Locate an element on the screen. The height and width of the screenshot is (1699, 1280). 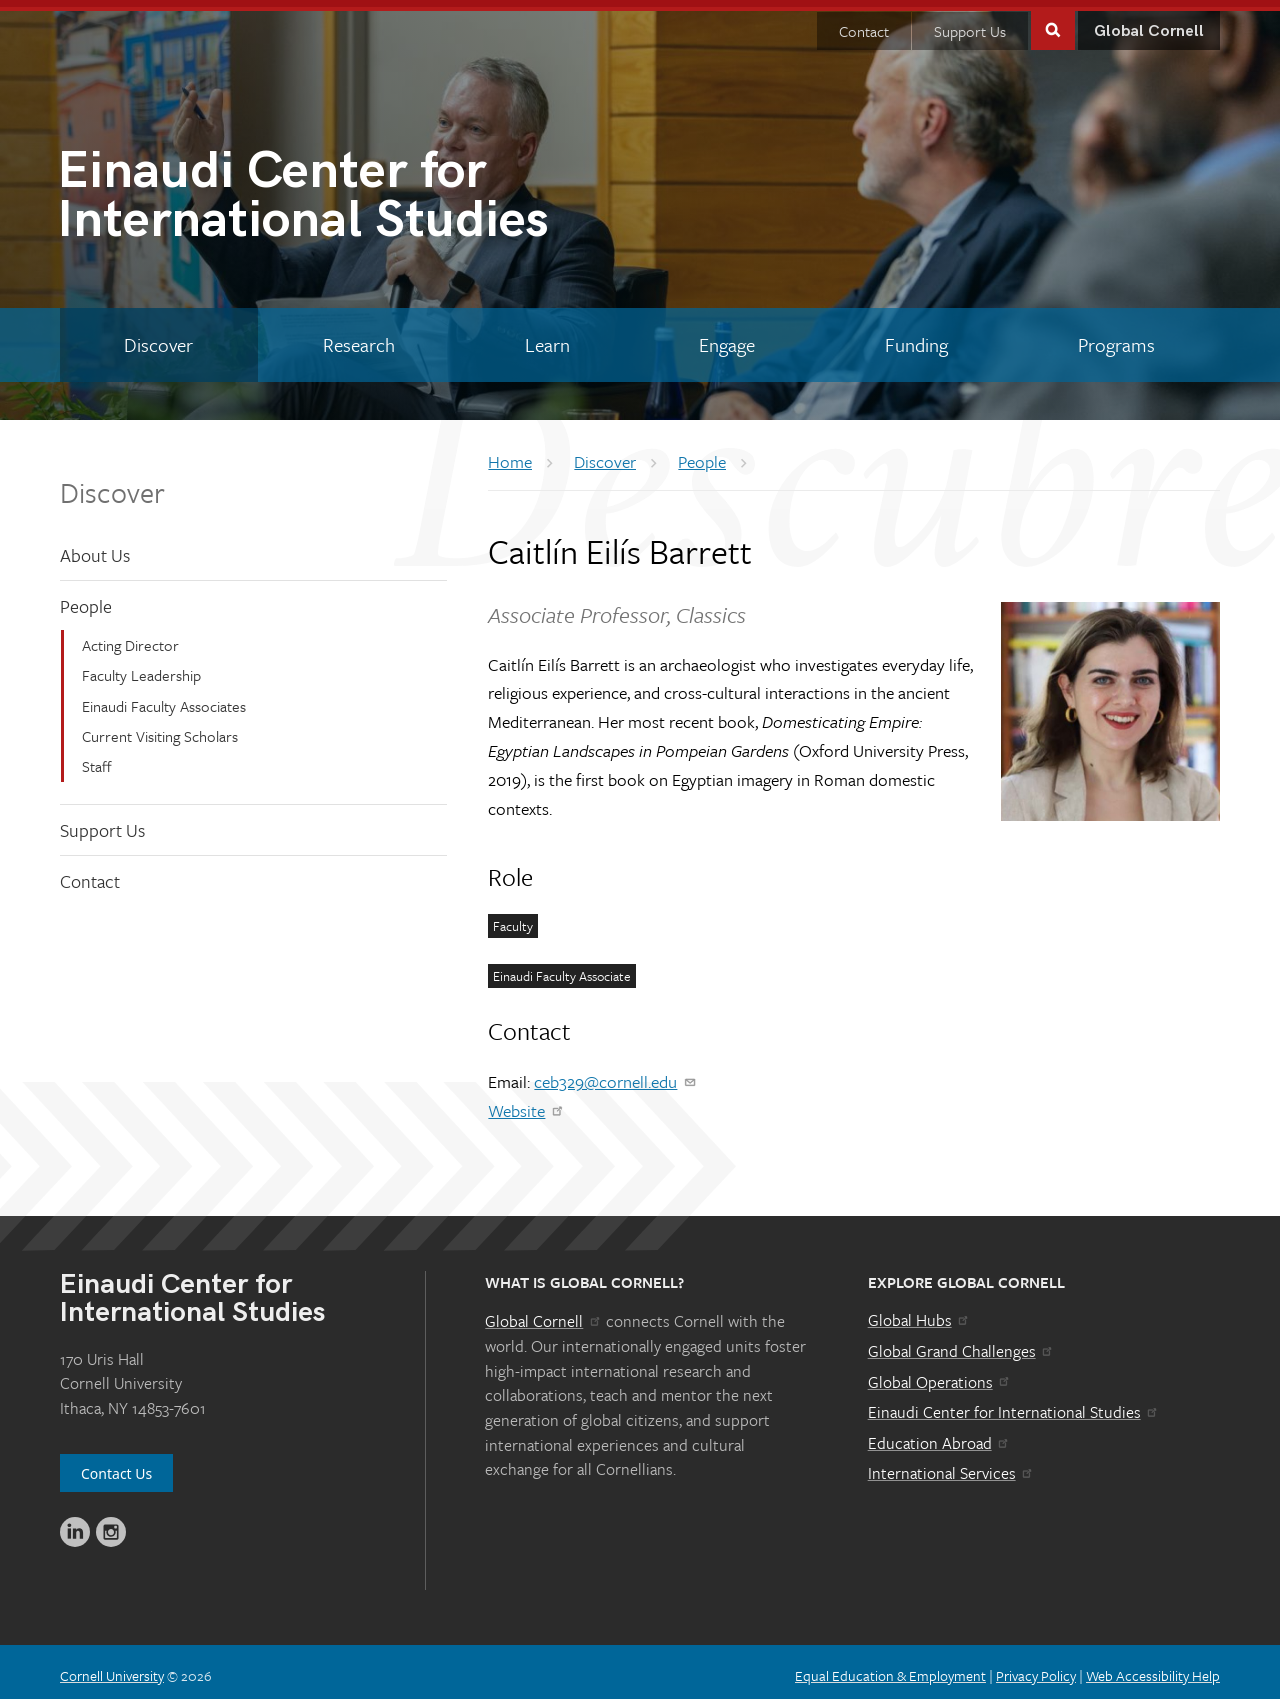
[Research] is located at coordinates (359, 338).